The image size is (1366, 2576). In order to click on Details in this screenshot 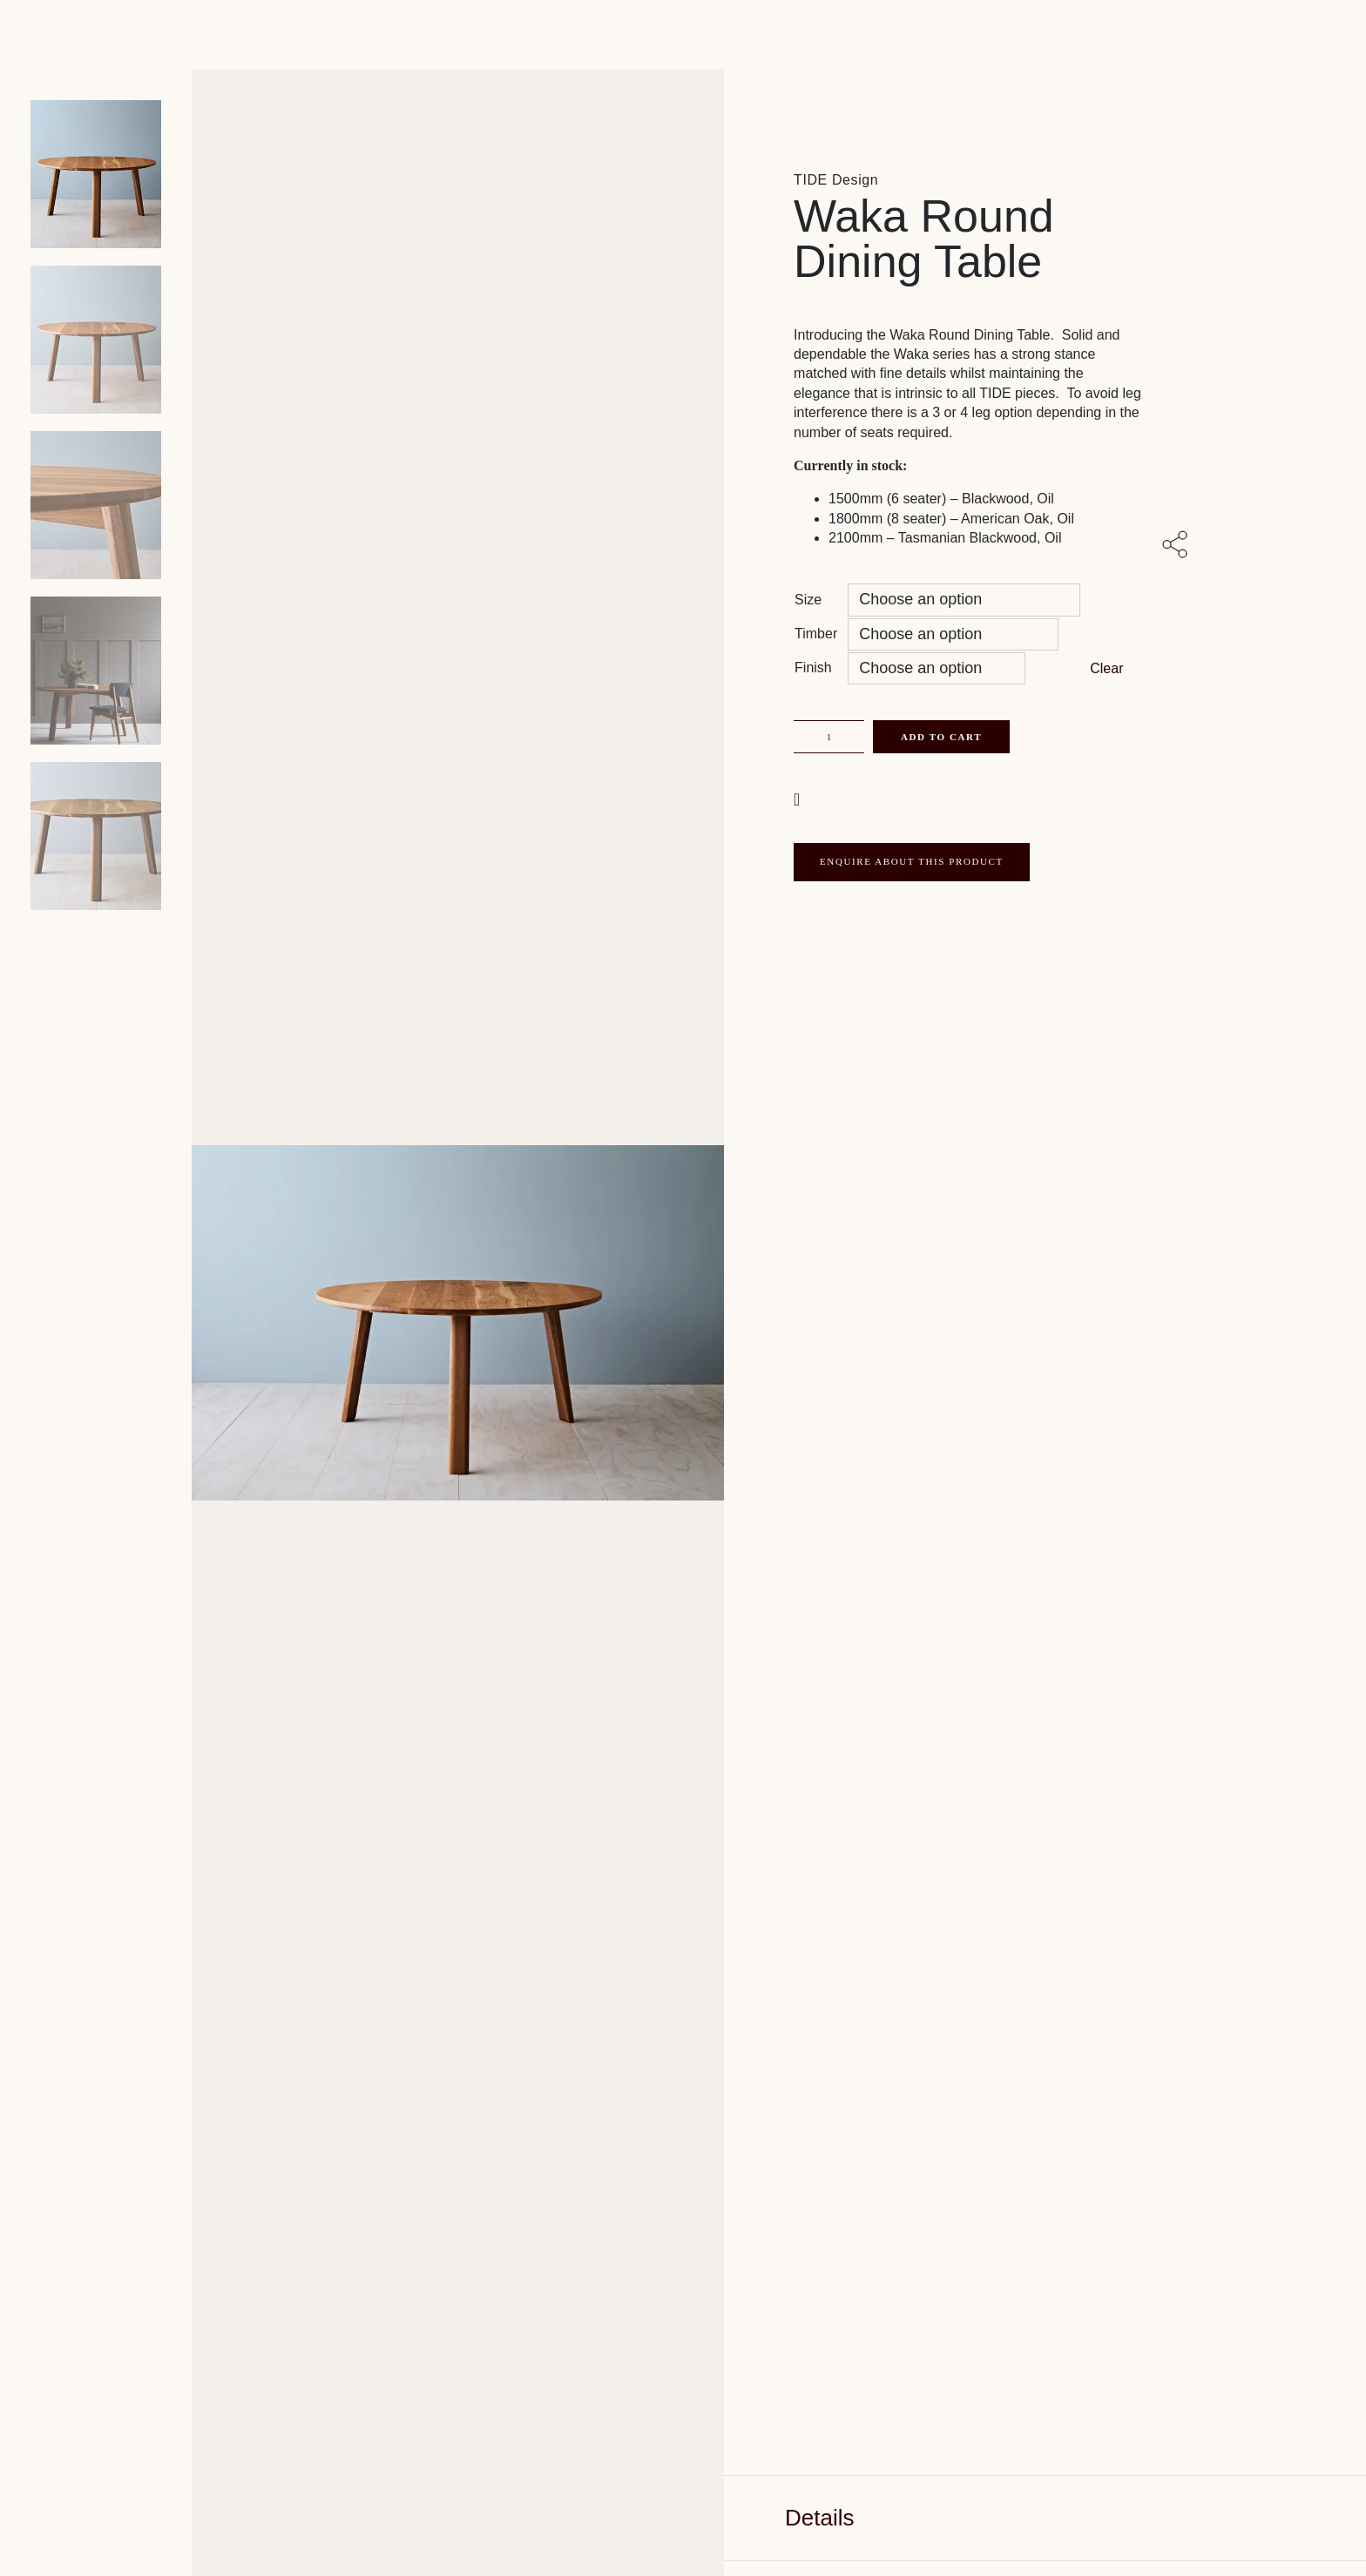, I will do `click(819, 2518)`.